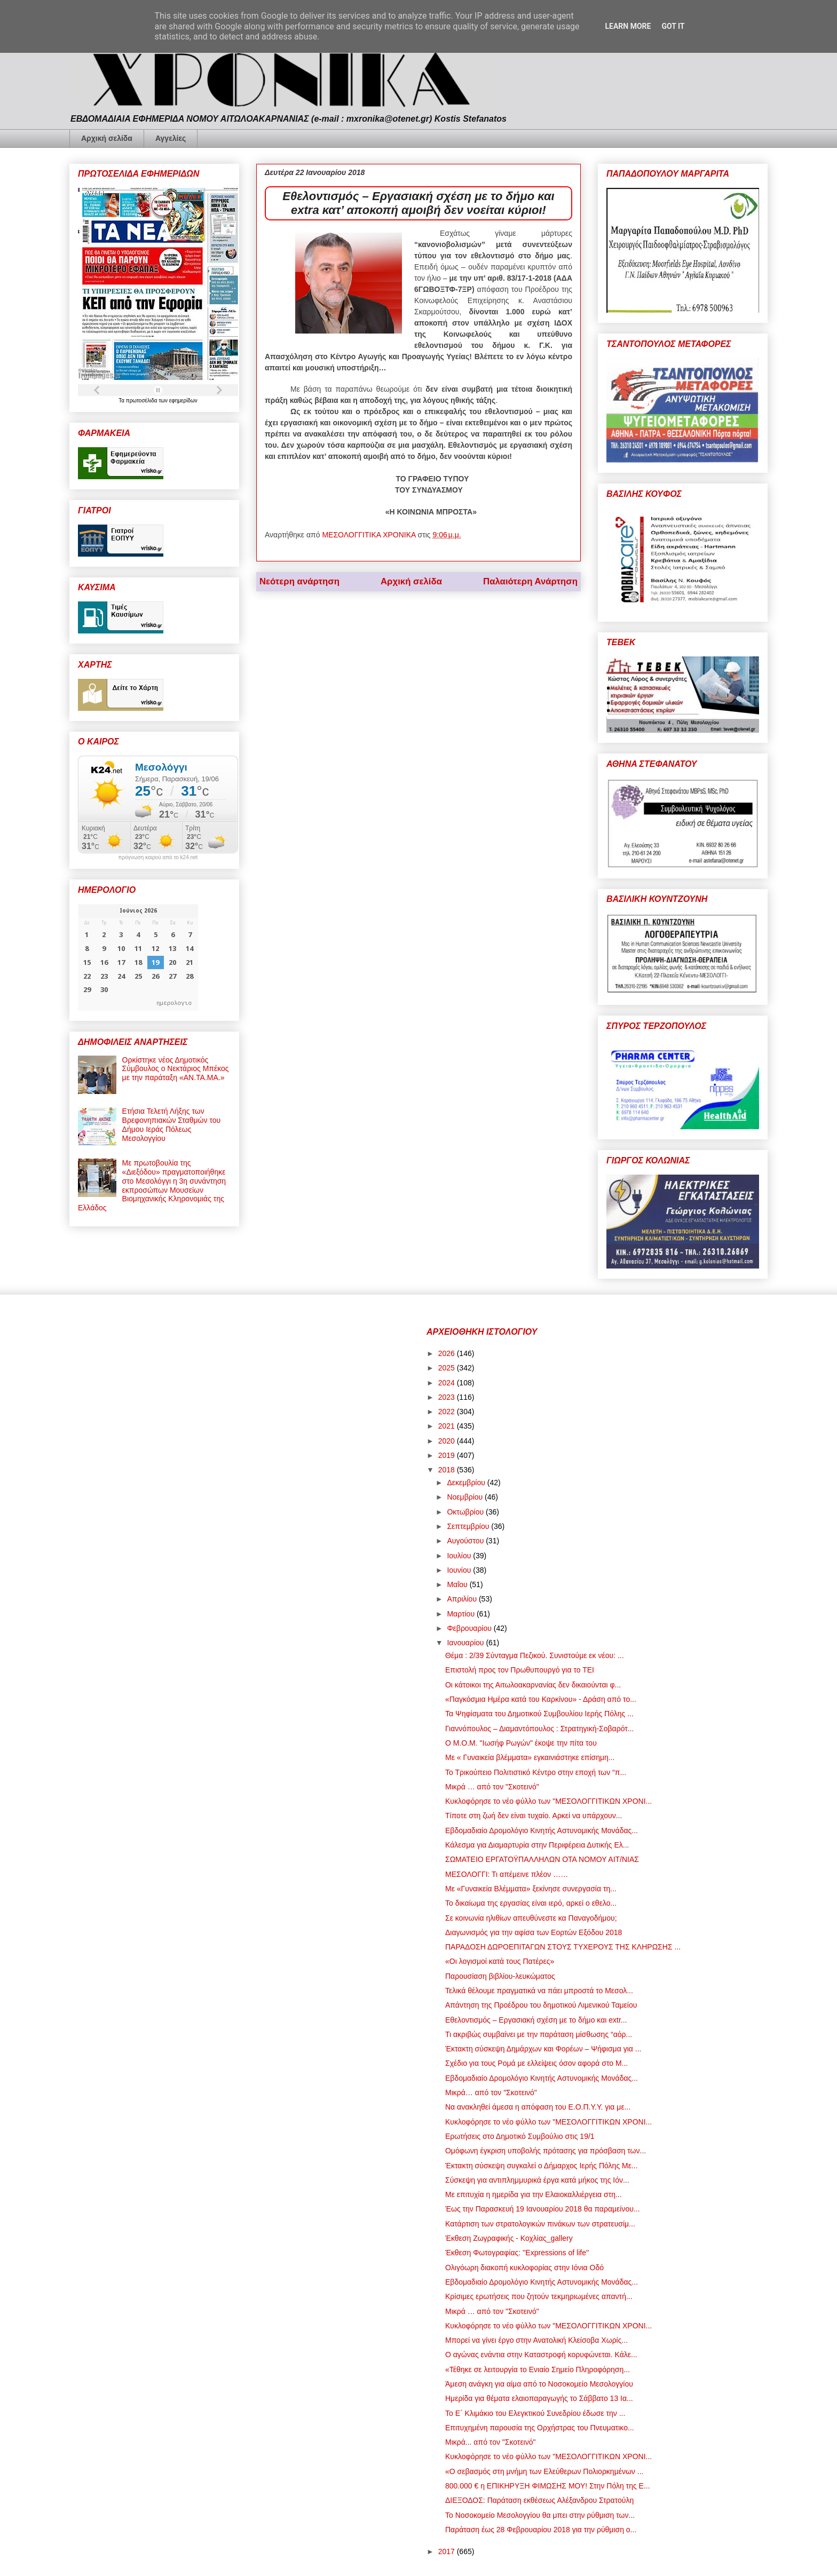 This screenshot has width=837, height=2576. What do you see at coordinates (539, 2296) in the screenshot?
I see `Κρίσιμες ερωτήσεις που ζητούν τεκμηριωμένες απαντή...` at bounding box center [539, 2296].